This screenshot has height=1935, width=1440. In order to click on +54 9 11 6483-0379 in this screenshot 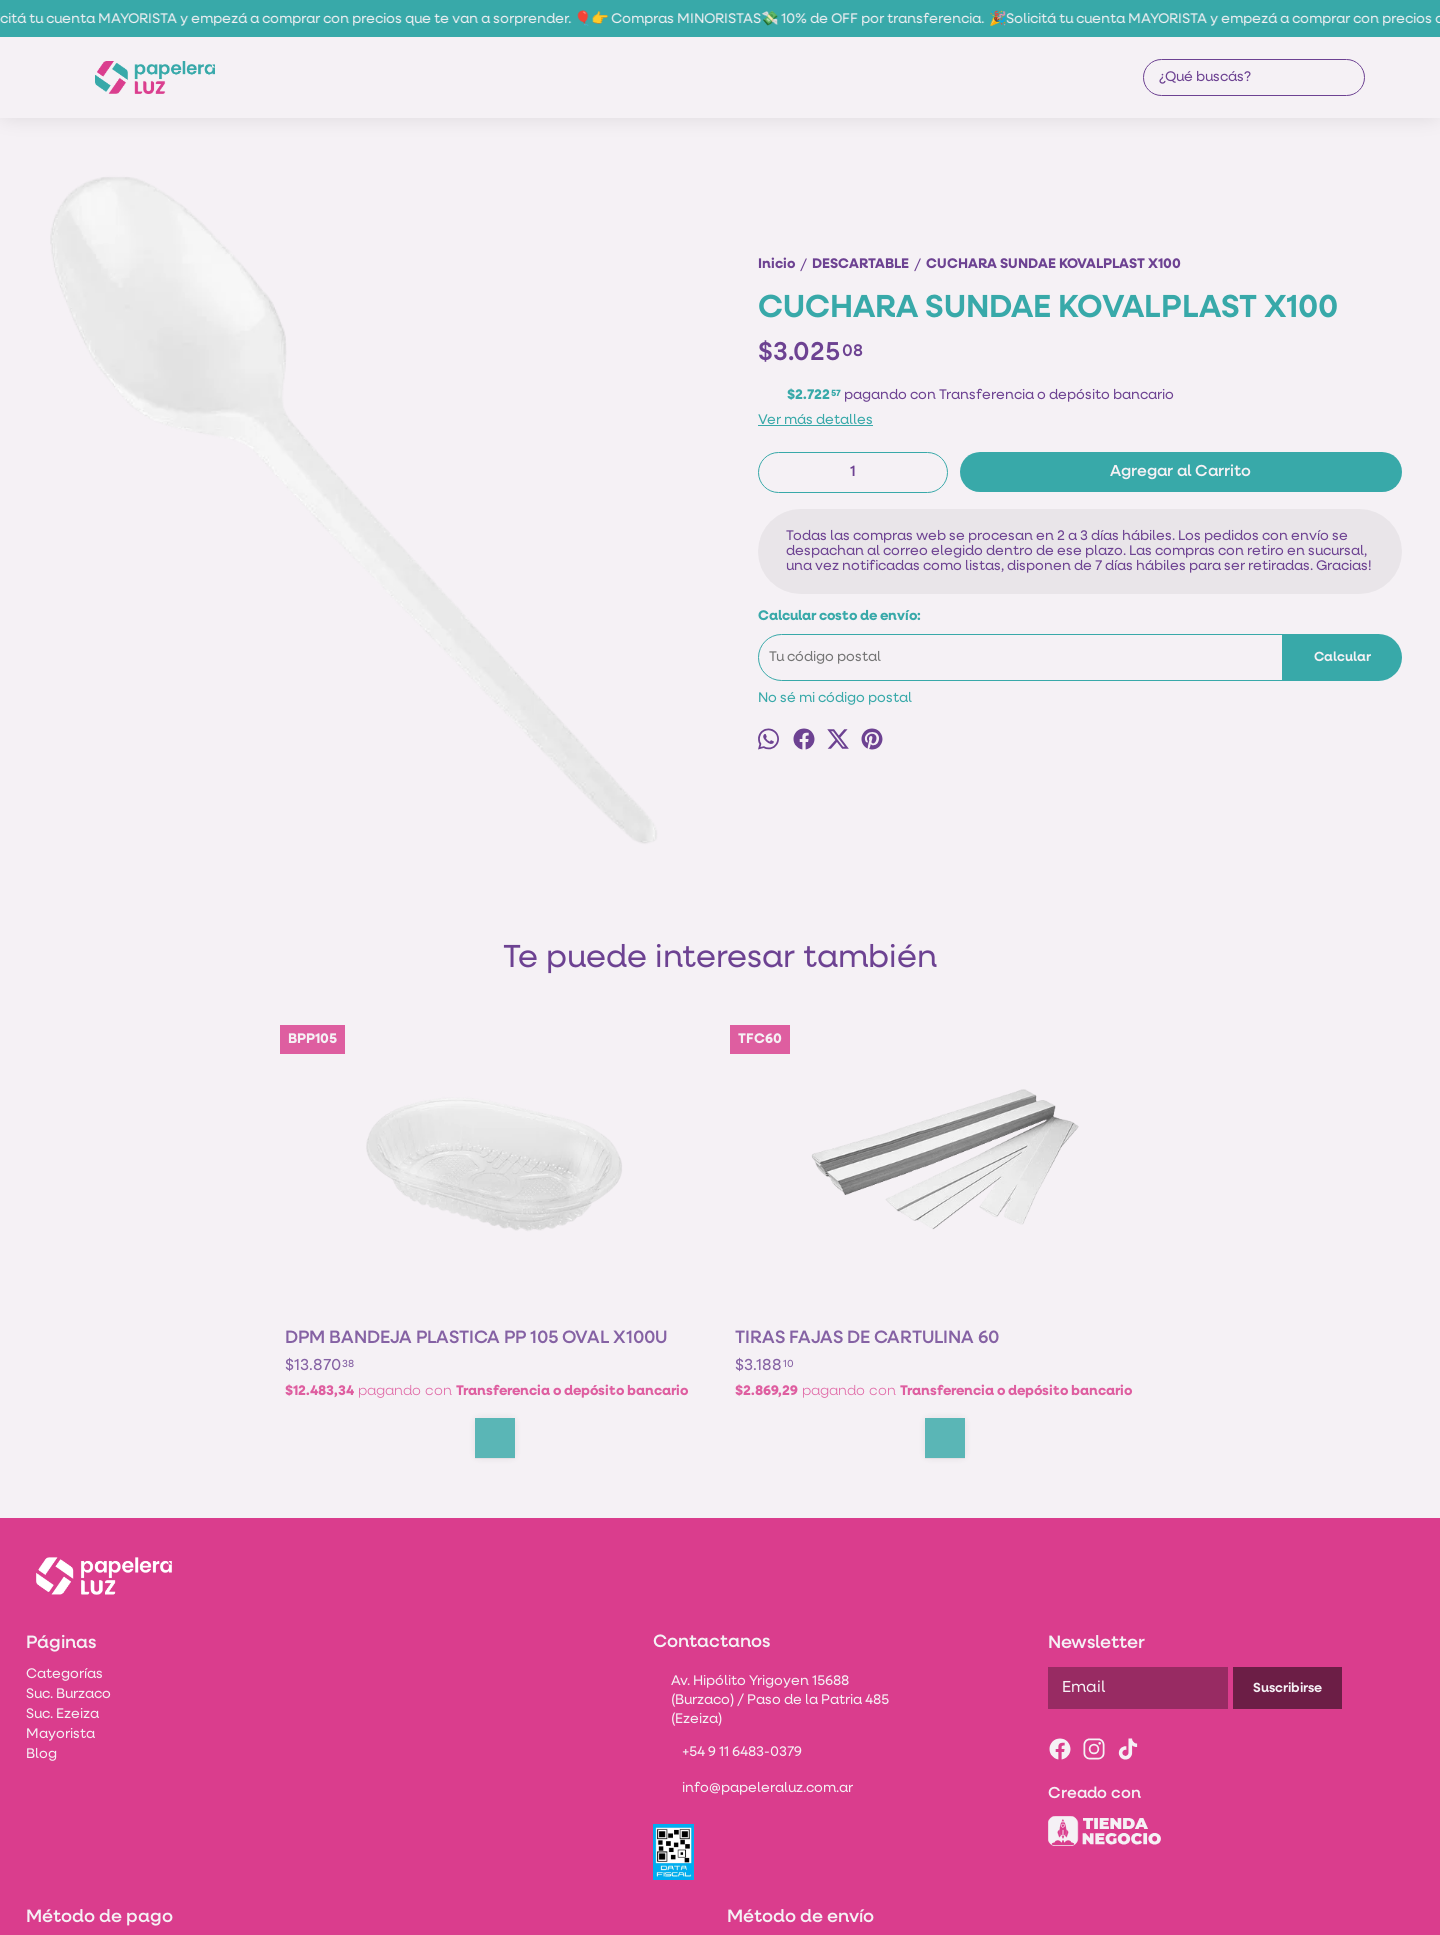, I will do `click(727, 1650)`.